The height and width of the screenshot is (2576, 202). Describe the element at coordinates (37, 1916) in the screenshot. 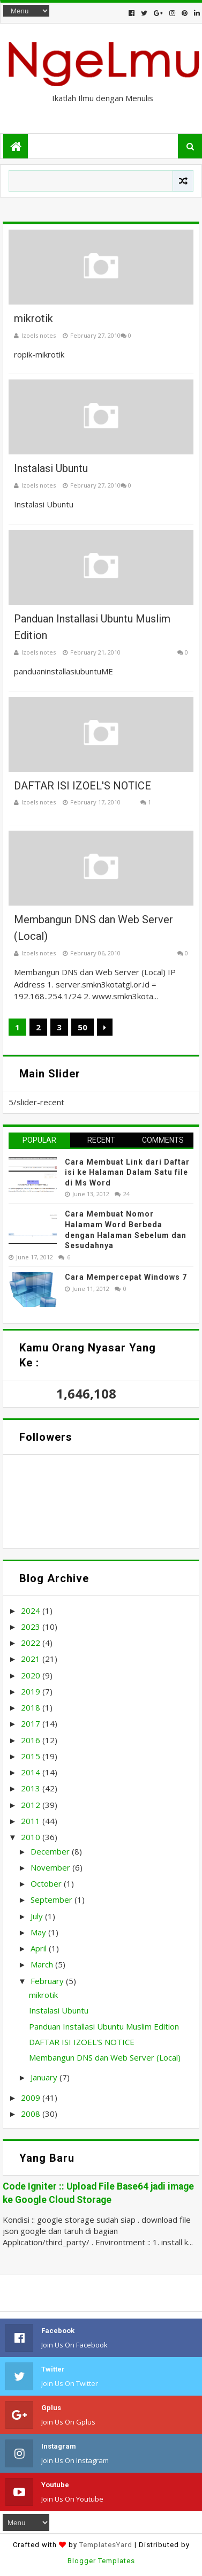

I see `July` at that location.